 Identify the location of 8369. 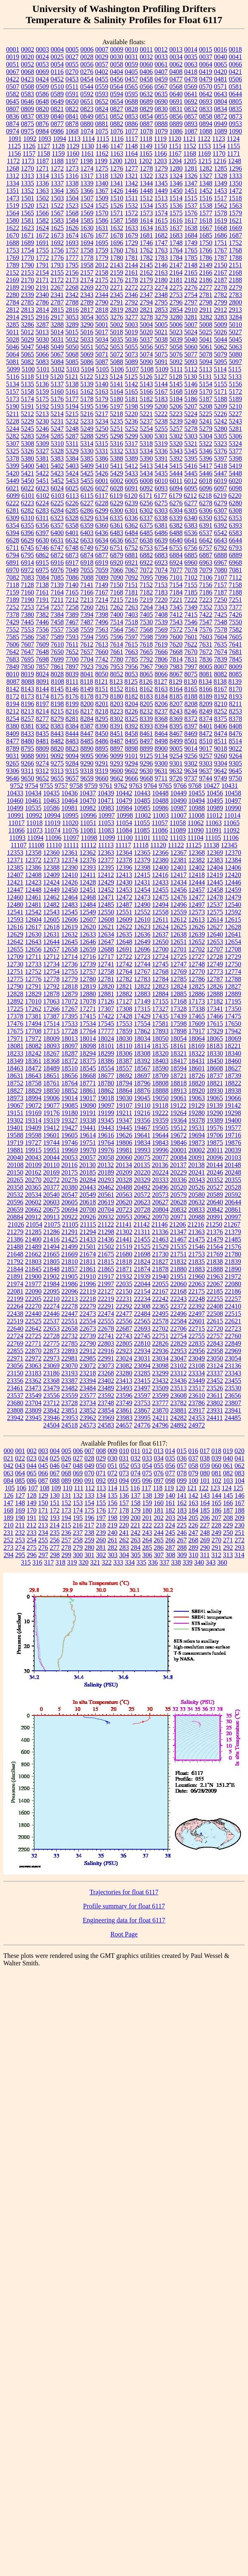
(176, 718).